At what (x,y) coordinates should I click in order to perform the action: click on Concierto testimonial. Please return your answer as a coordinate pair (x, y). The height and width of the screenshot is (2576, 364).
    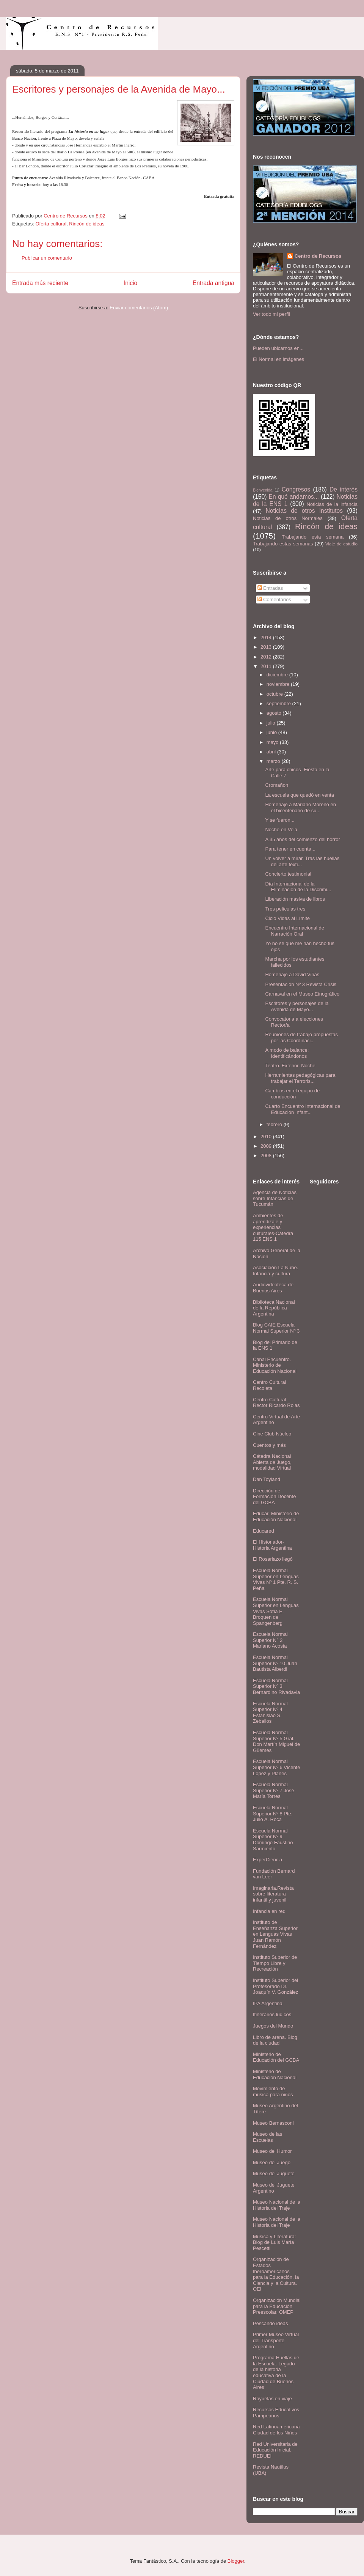
    Looking at the image, I should click on (288, 874).